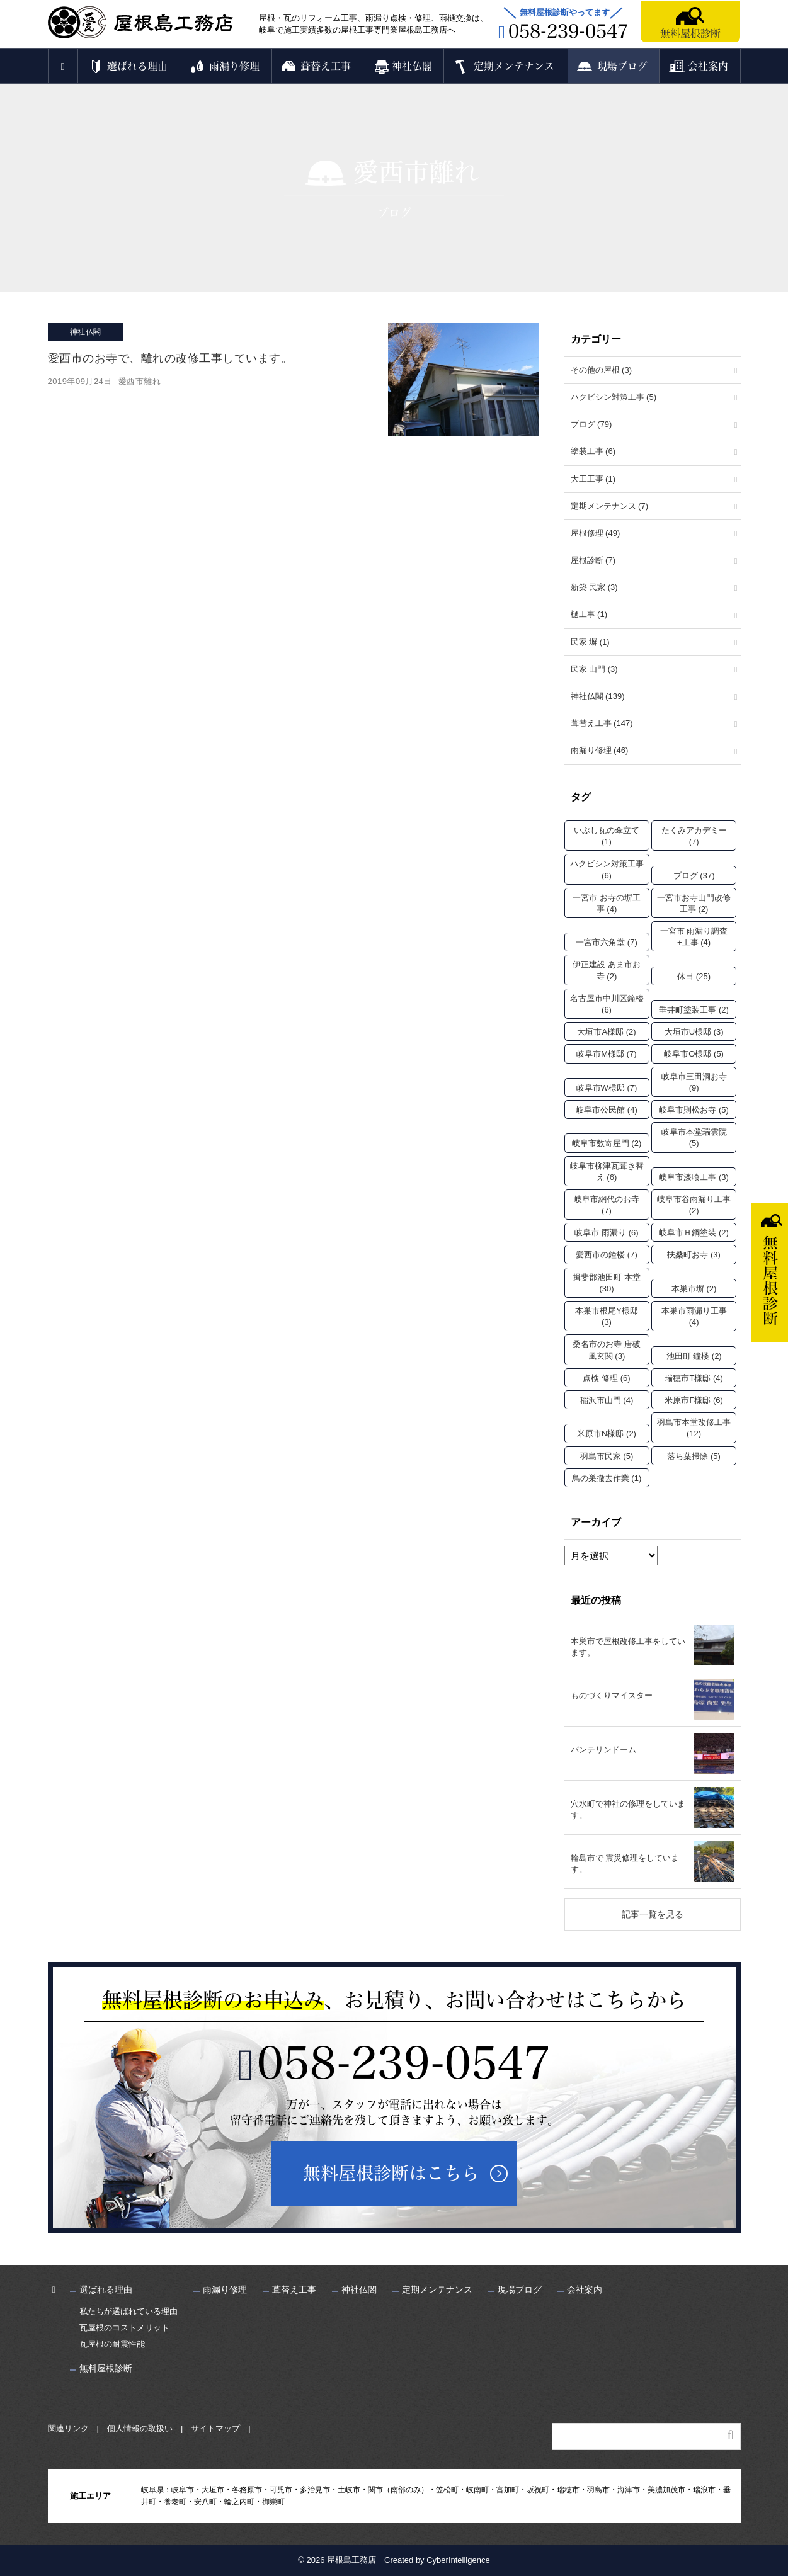  Describe the element at coordinates (690, 33) in the screenshot. I see `無料屋根診断` at that location.